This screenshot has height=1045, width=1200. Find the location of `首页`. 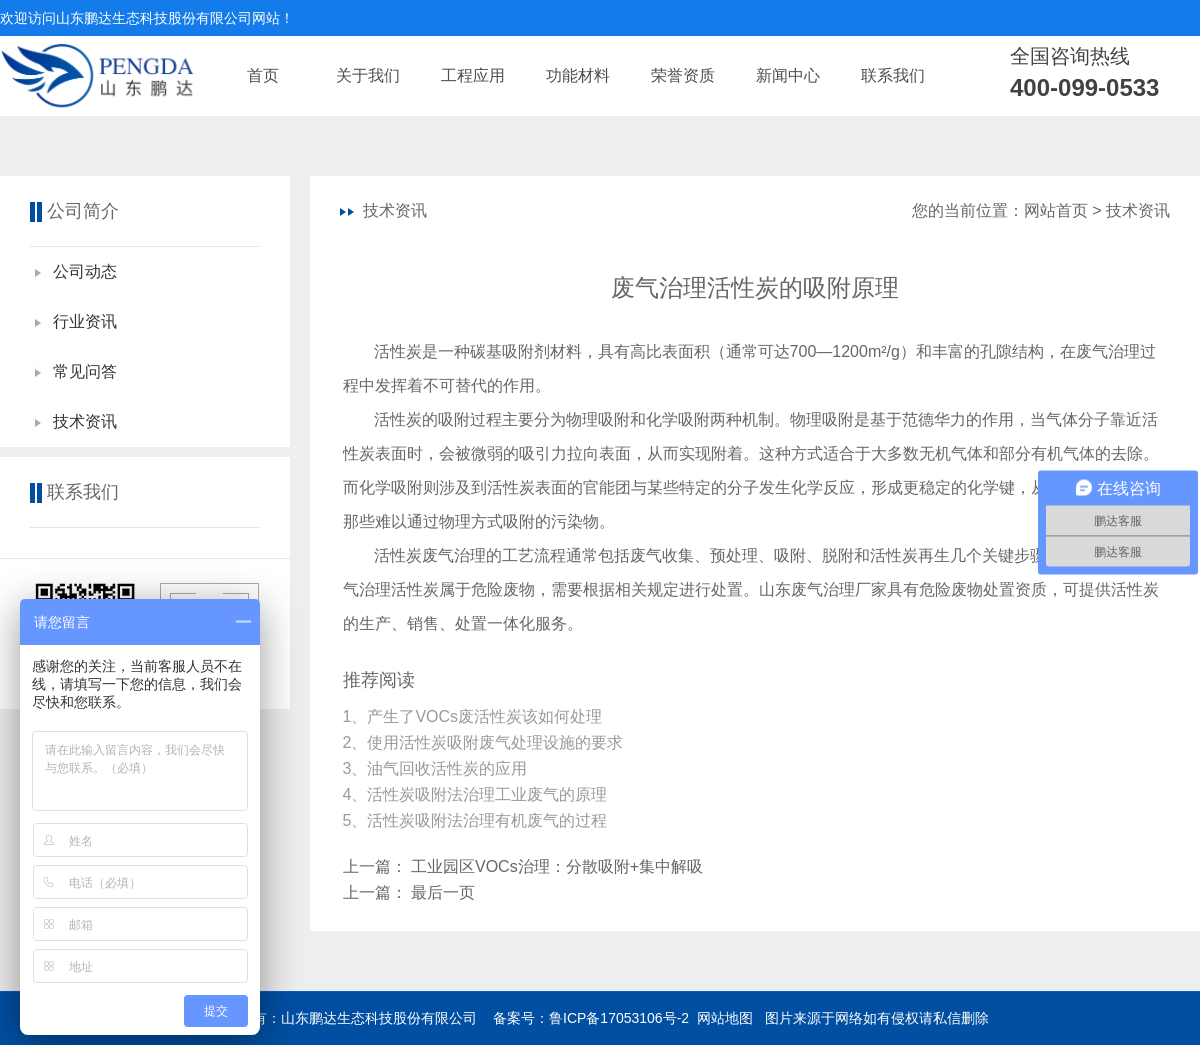

首页 is located at coordinates (263, 75).